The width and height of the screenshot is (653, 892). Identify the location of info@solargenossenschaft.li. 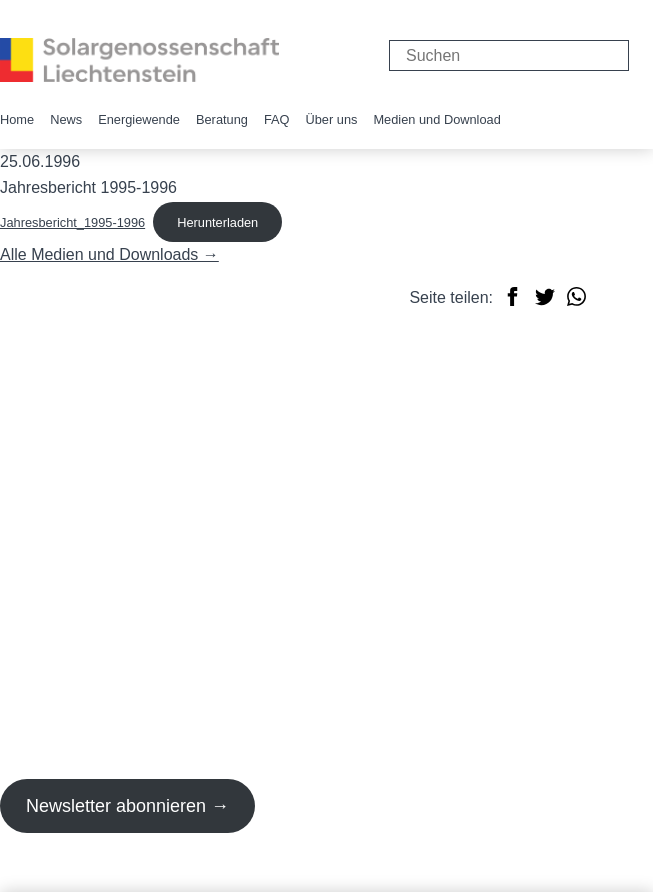
(100, 497).